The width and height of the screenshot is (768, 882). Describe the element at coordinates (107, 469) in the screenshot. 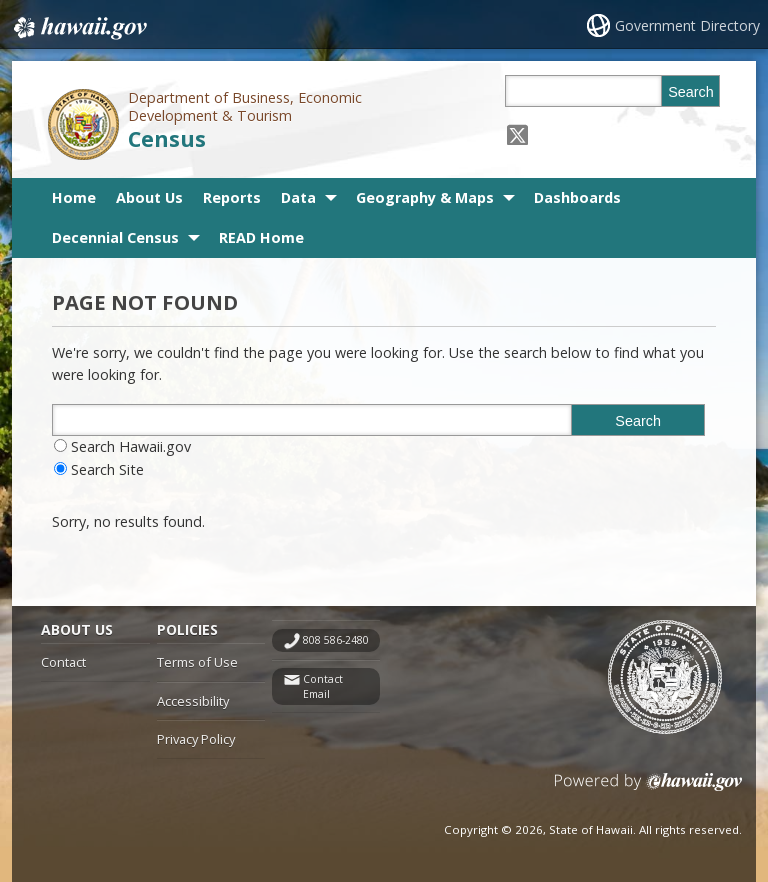

I see `Search Site` at that location.